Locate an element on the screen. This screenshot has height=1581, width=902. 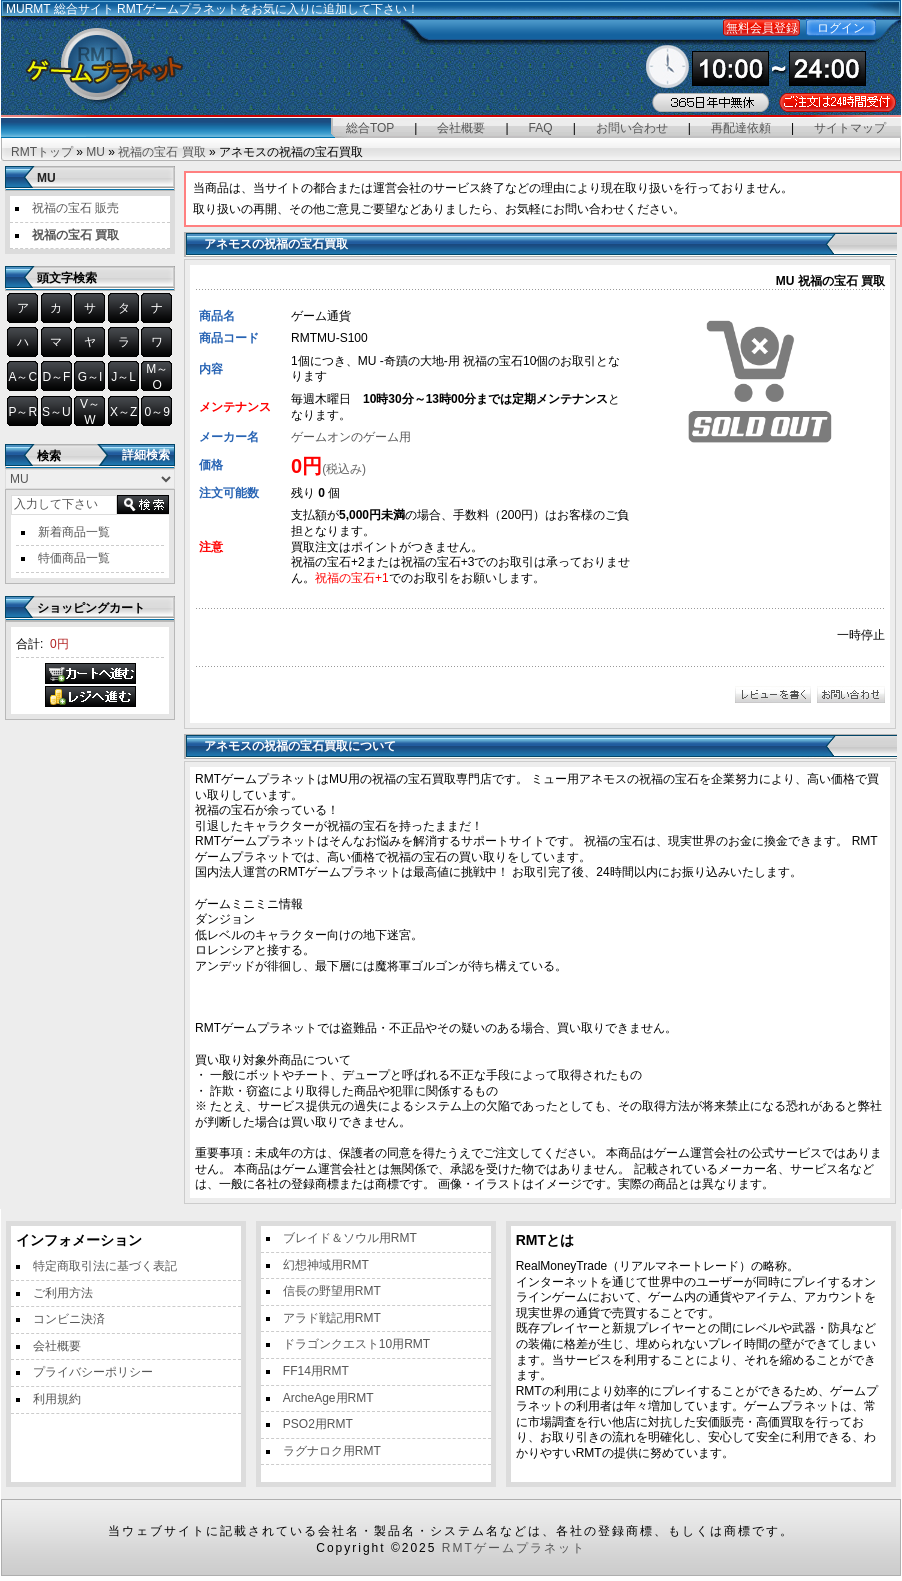
ドラゴンクエスト10用RMT is located at coordinates (356, 1344).